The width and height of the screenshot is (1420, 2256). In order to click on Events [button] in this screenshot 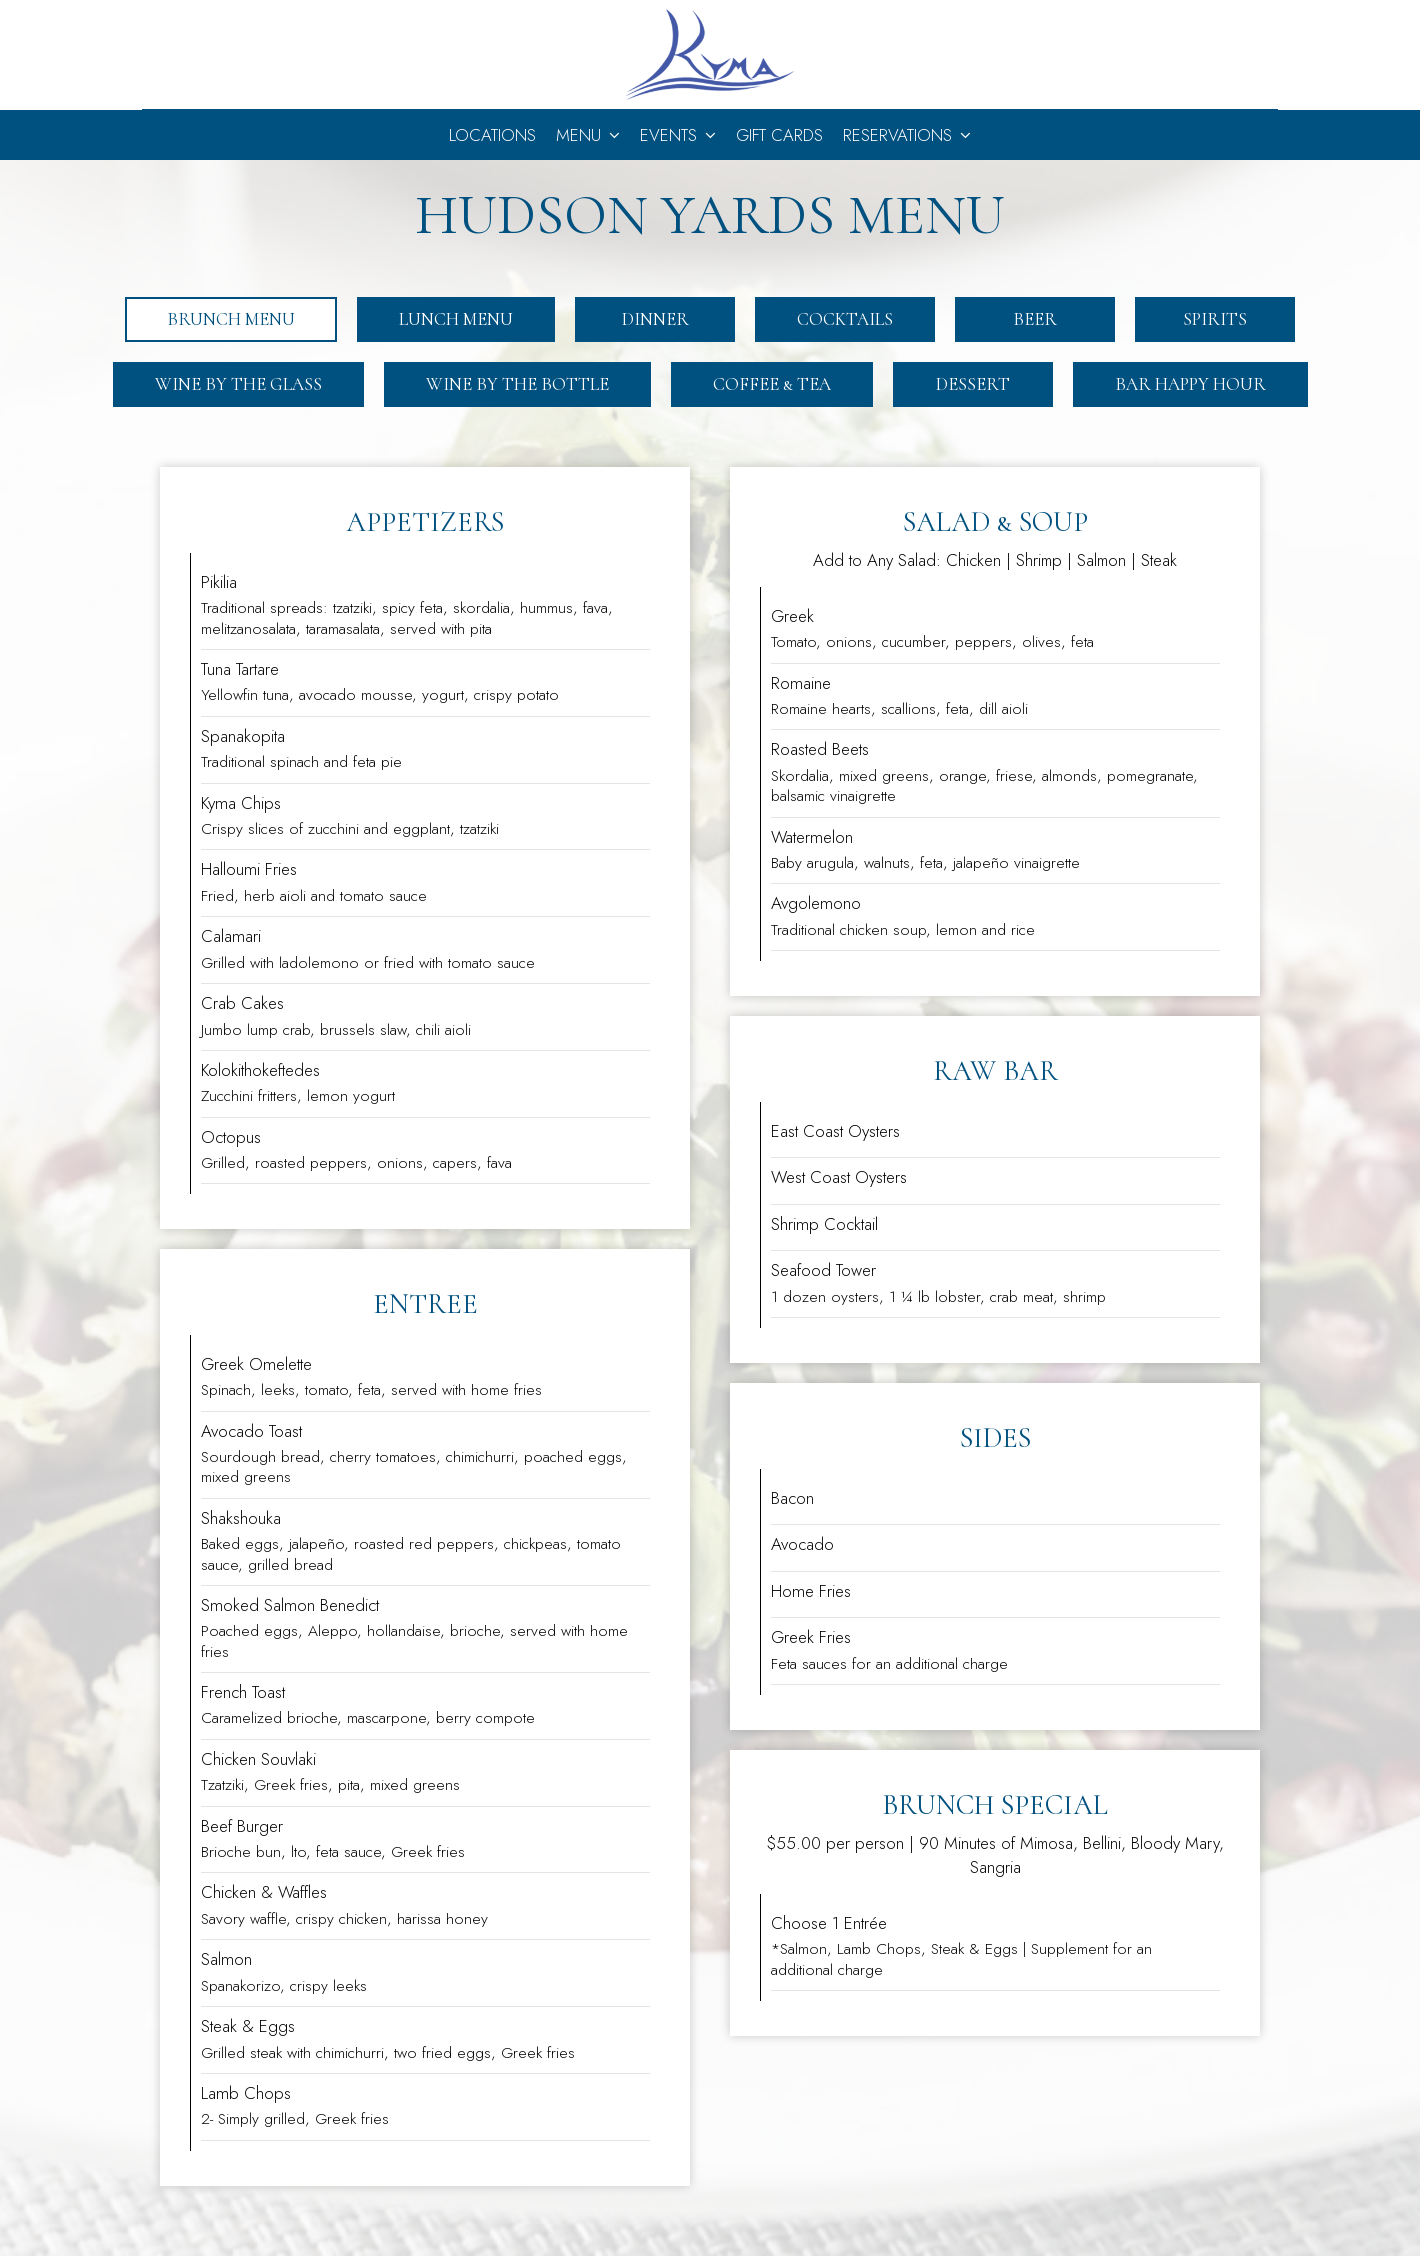, I will do `click(678, 135)`.